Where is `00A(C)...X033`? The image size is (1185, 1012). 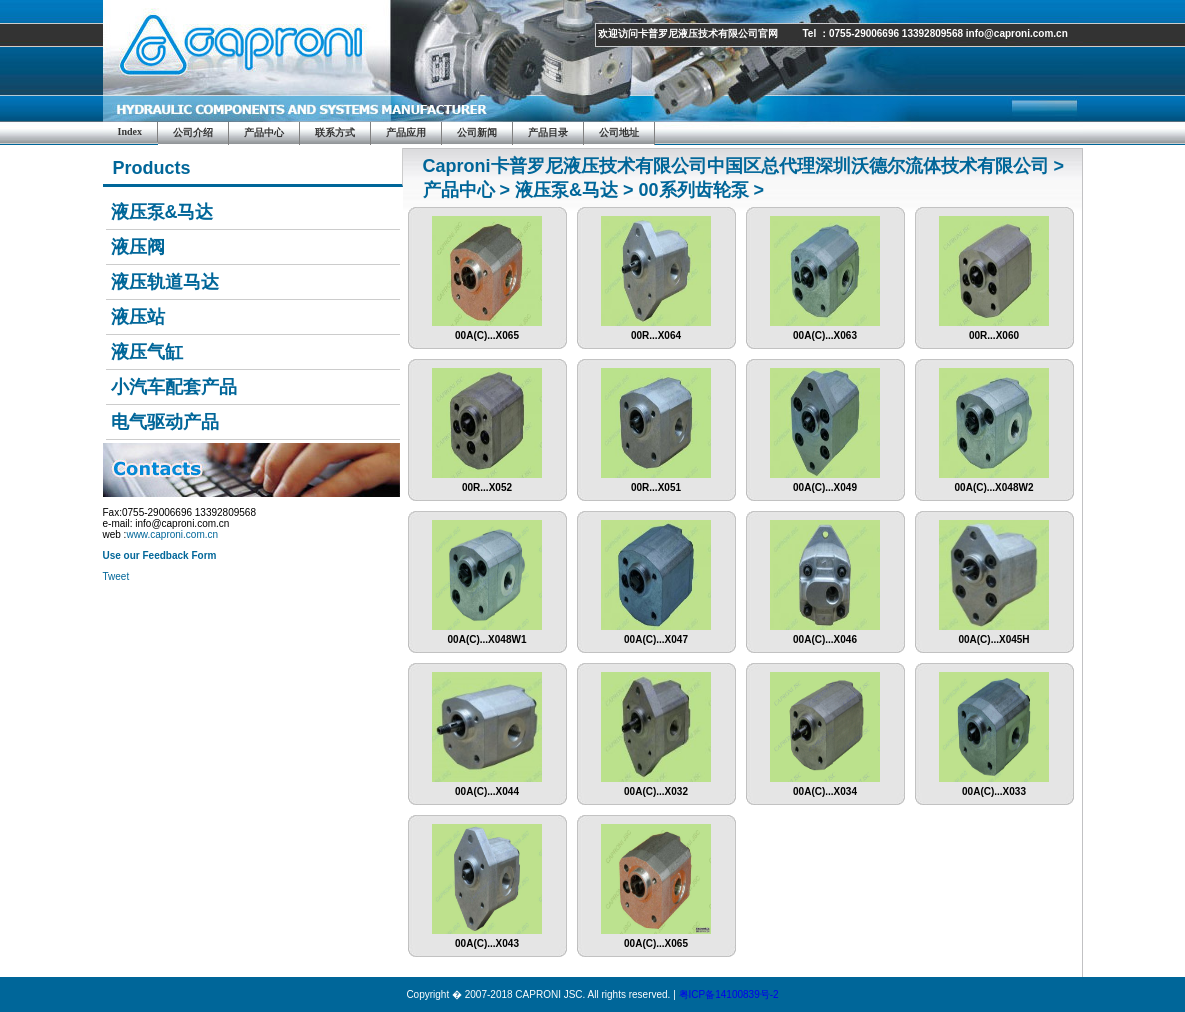 00A(C)...X033 is located at coordinates (994, 787).